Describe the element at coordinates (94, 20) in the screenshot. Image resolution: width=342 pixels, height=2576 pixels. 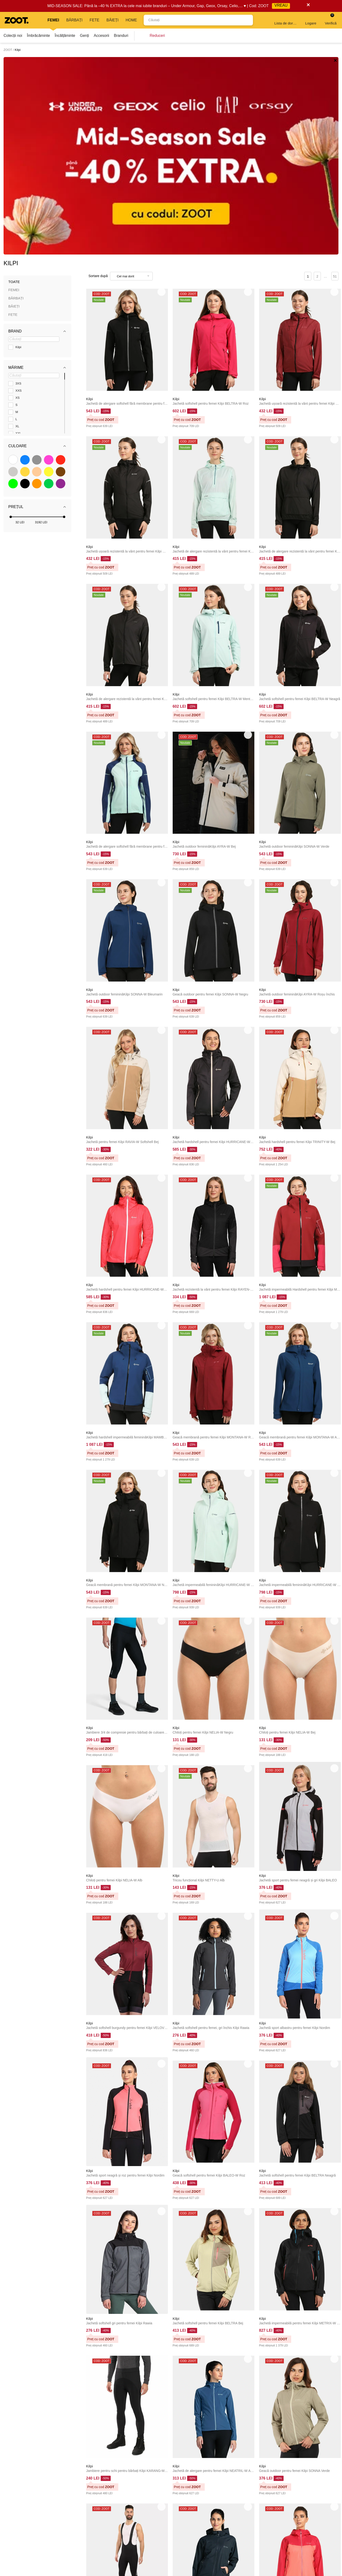
I see `Fete` at that location.